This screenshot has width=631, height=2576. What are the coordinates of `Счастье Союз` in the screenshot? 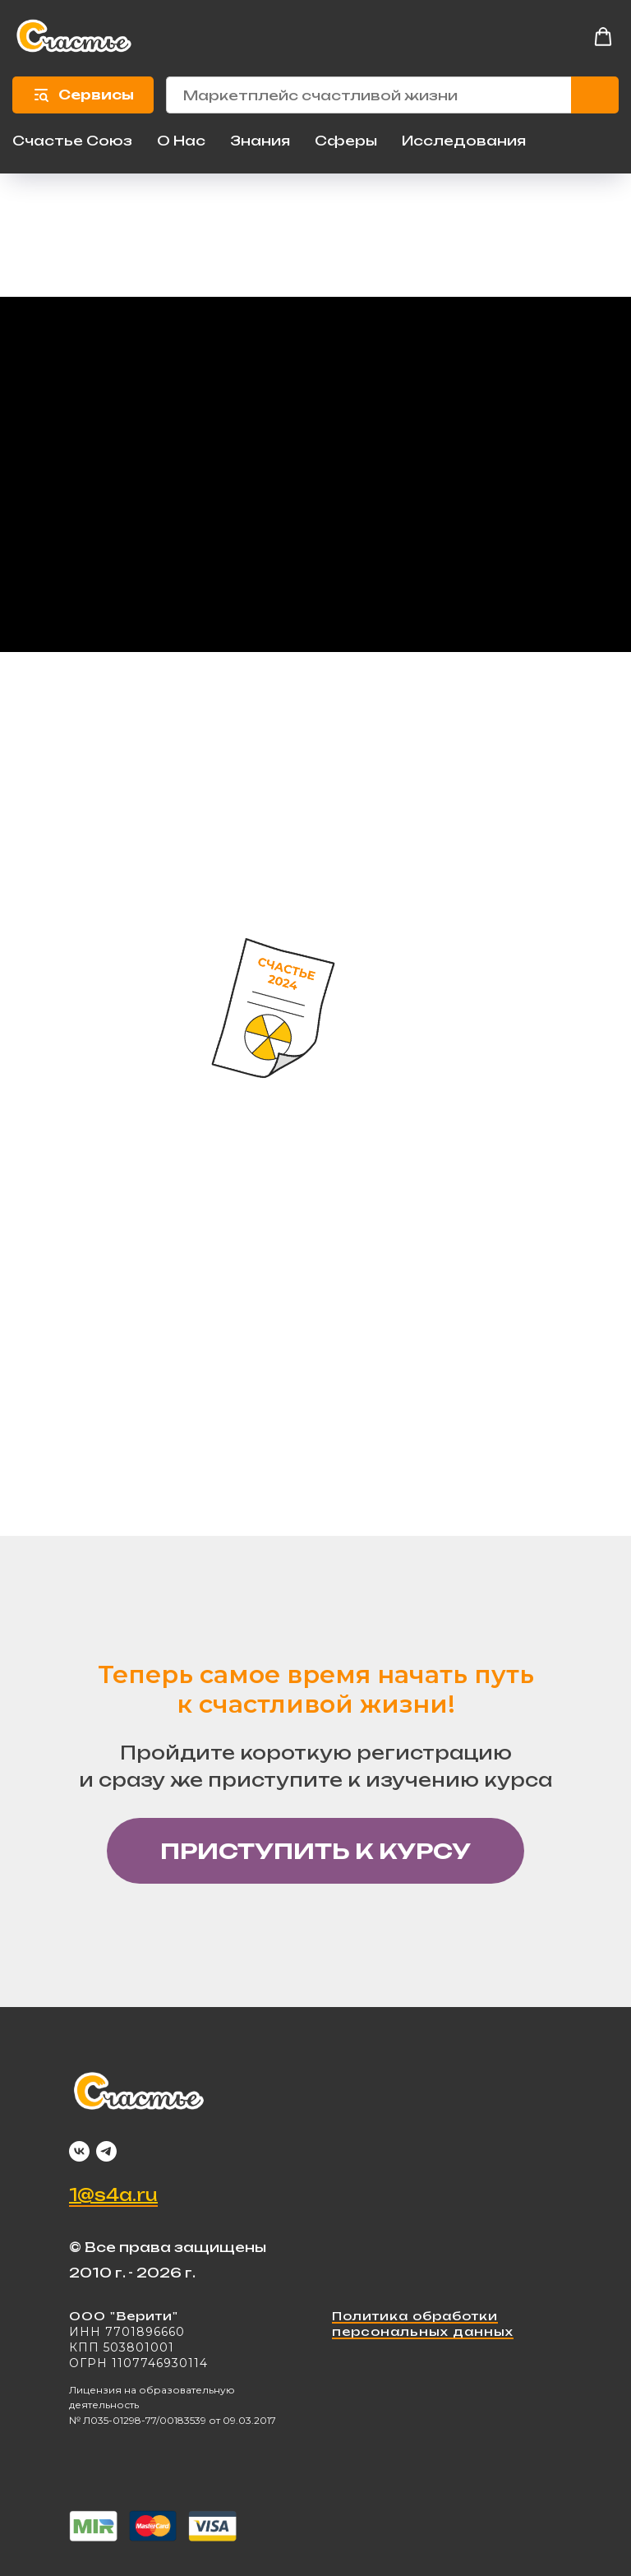 It's located at (72, 140).